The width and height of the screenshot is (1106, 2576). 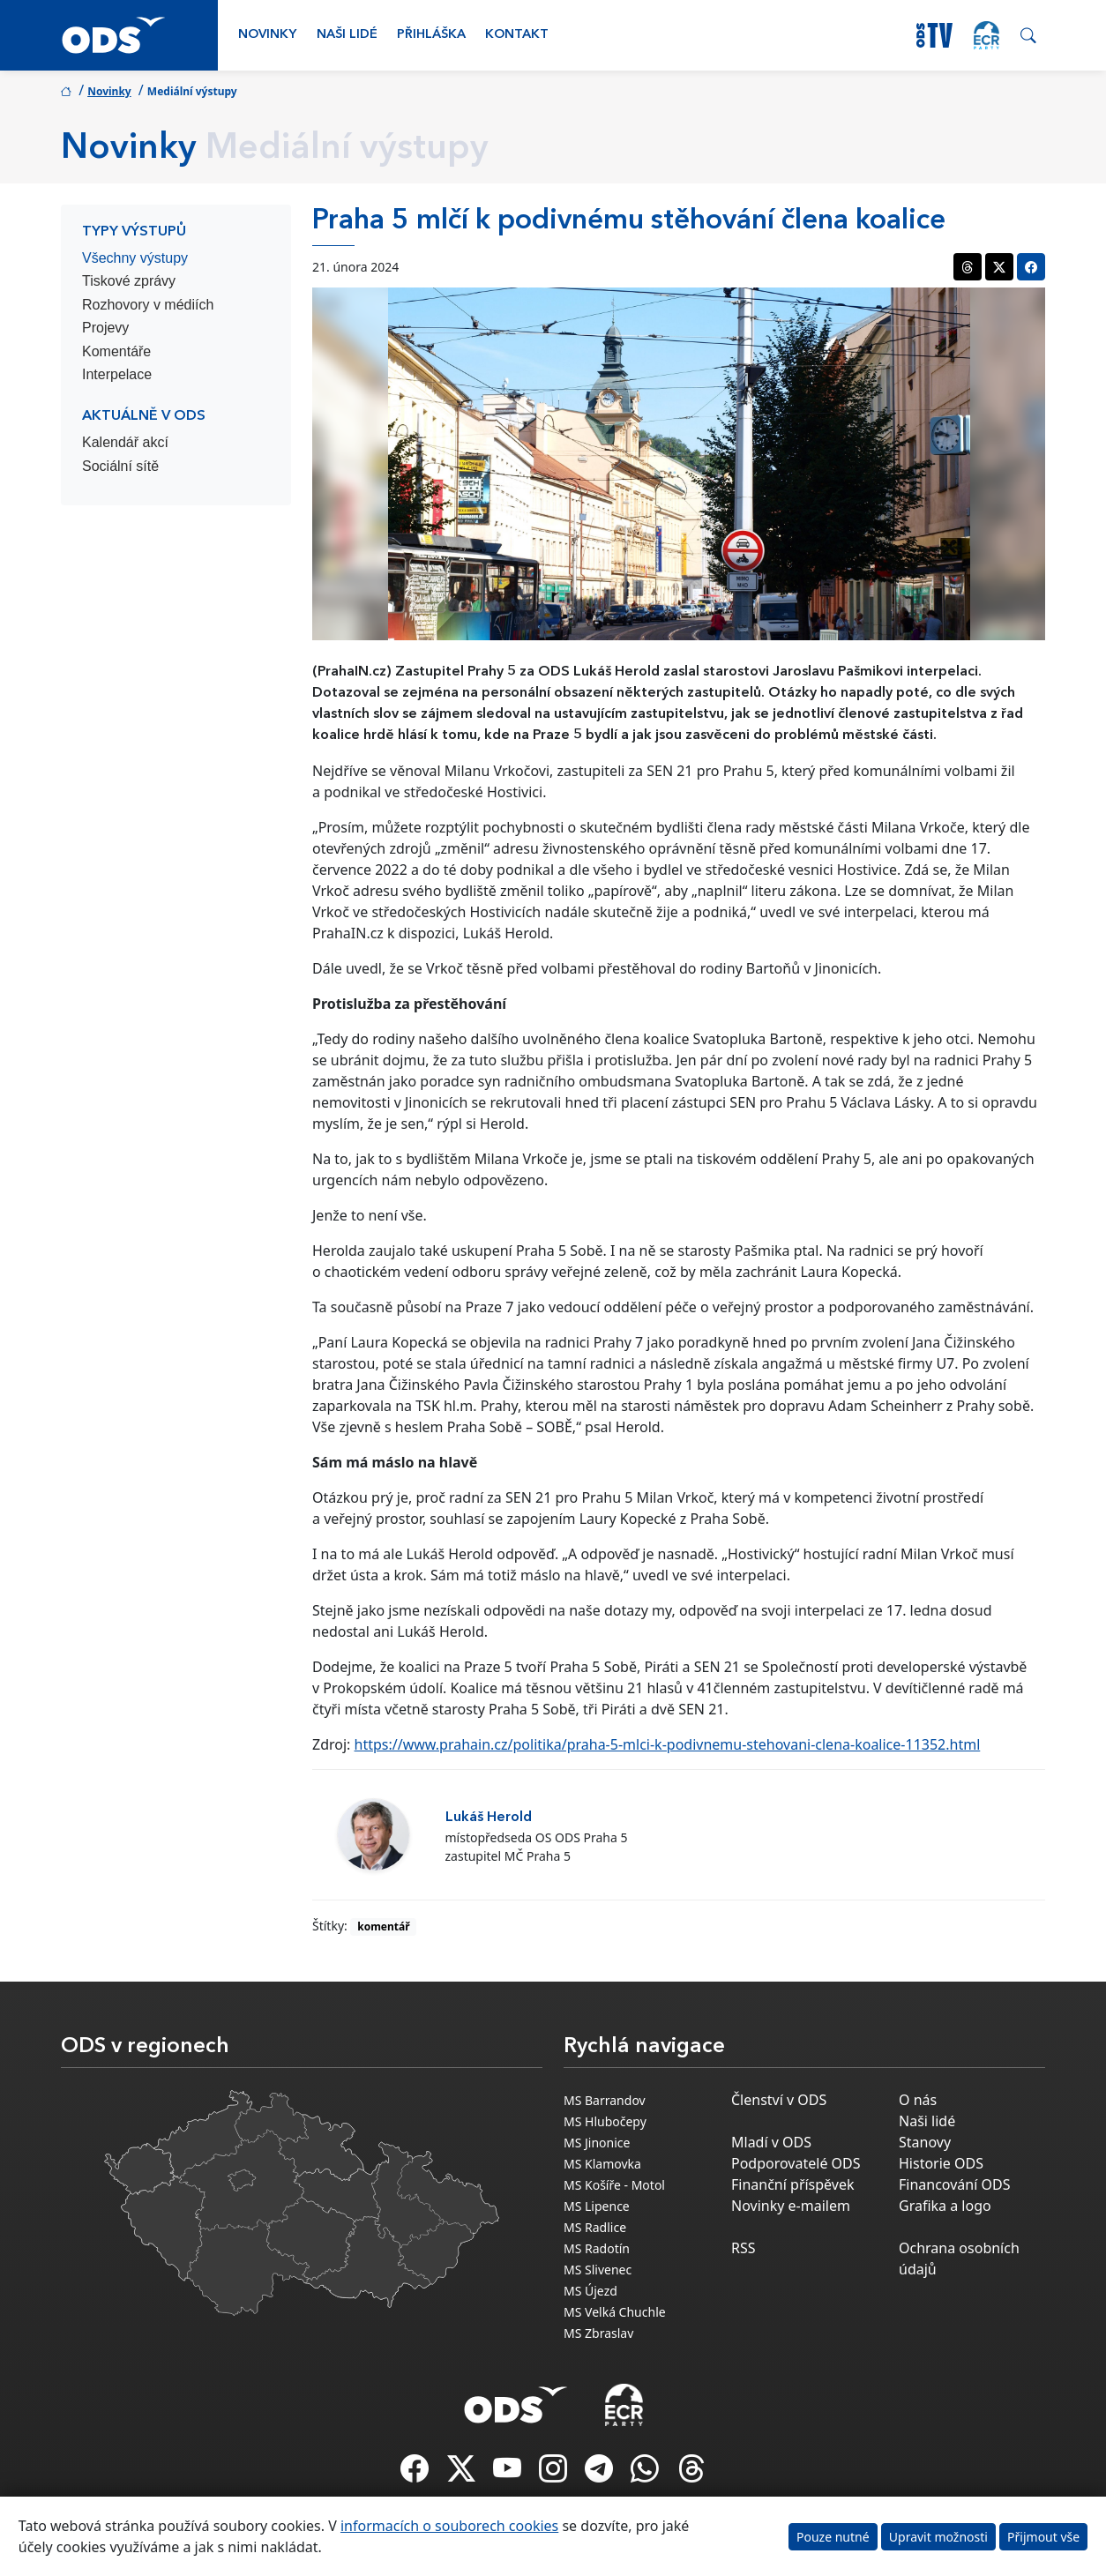 What do you see at coordinates (129, 280) in the screenshot?
I see `Tiskové zprávy` at bounding box center [129, 280].